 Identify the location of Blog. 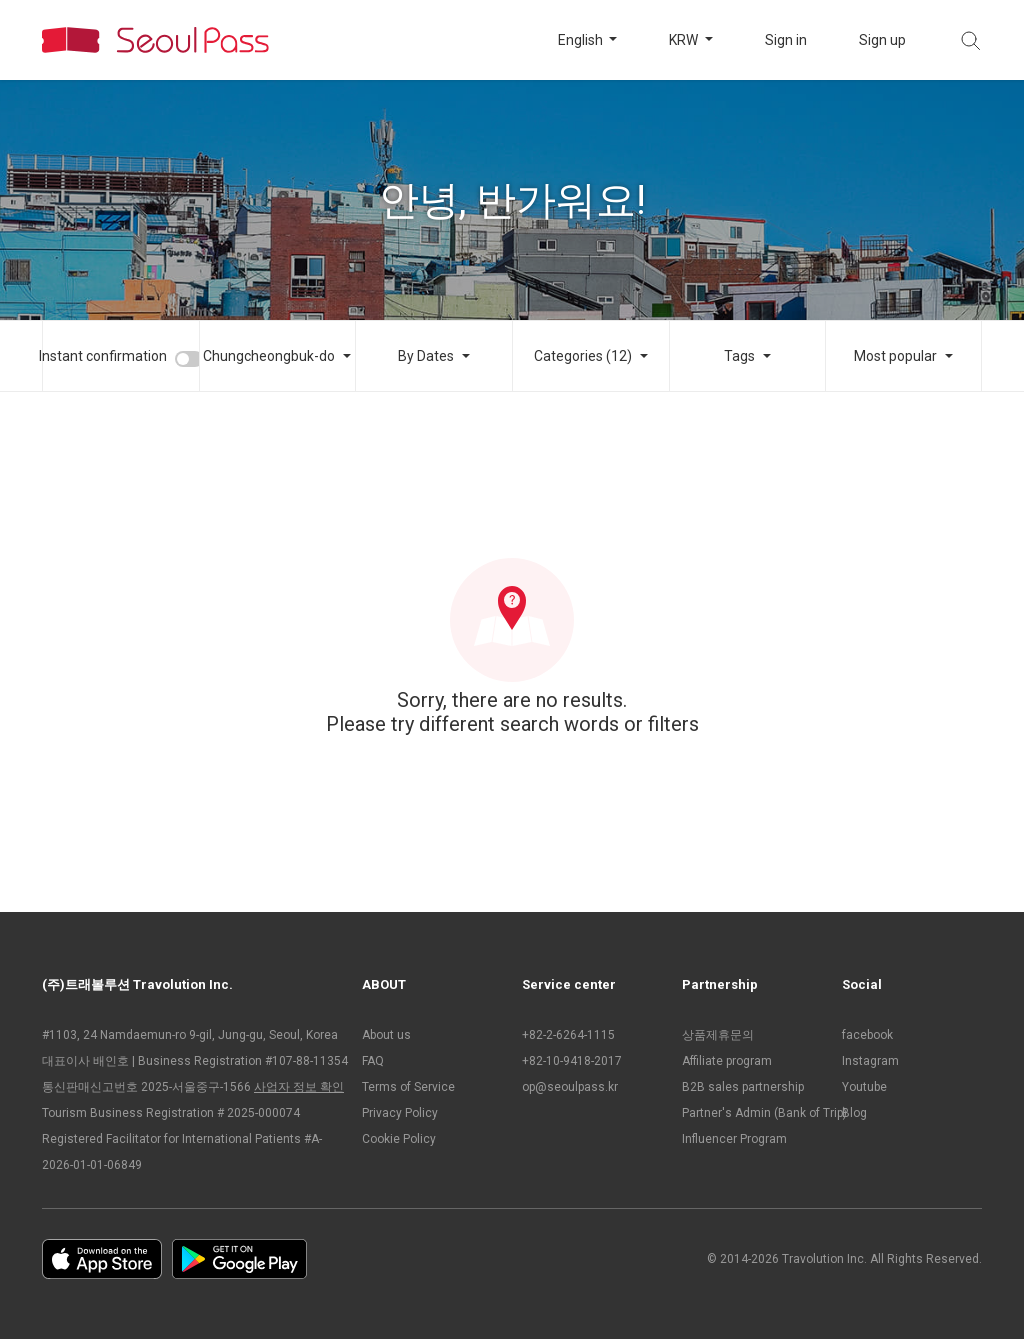
(854, 1113).